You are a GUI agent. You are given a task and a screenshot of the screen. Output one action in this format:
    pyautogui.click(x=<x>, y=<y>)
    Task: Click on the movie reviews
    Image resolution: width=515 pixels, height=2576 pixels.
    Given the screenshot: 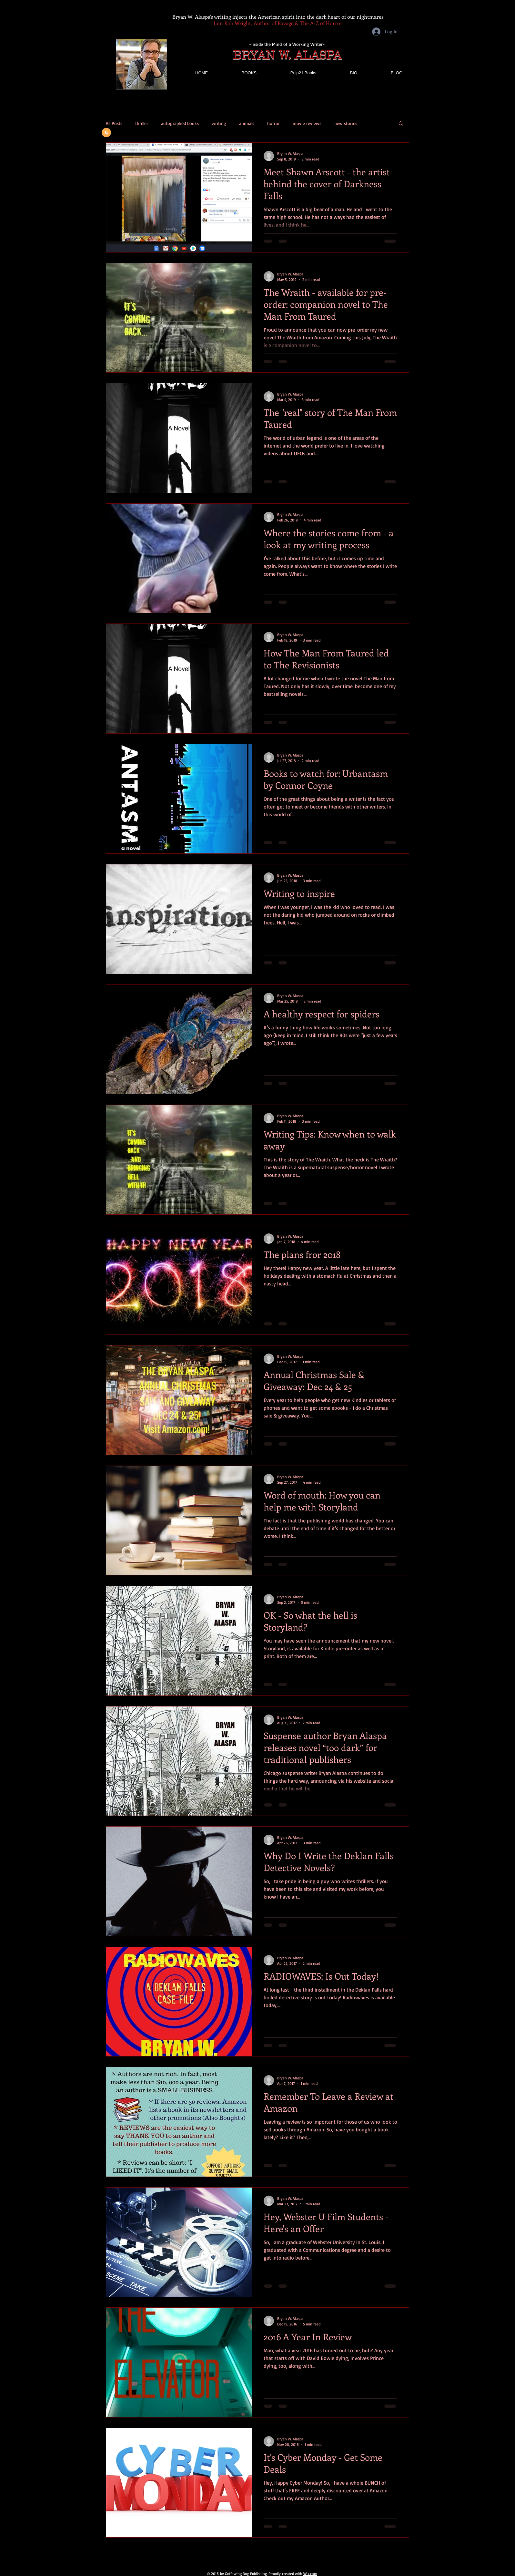 What is the action you would take?
    pyautogui.click(x=307, y=123)
    